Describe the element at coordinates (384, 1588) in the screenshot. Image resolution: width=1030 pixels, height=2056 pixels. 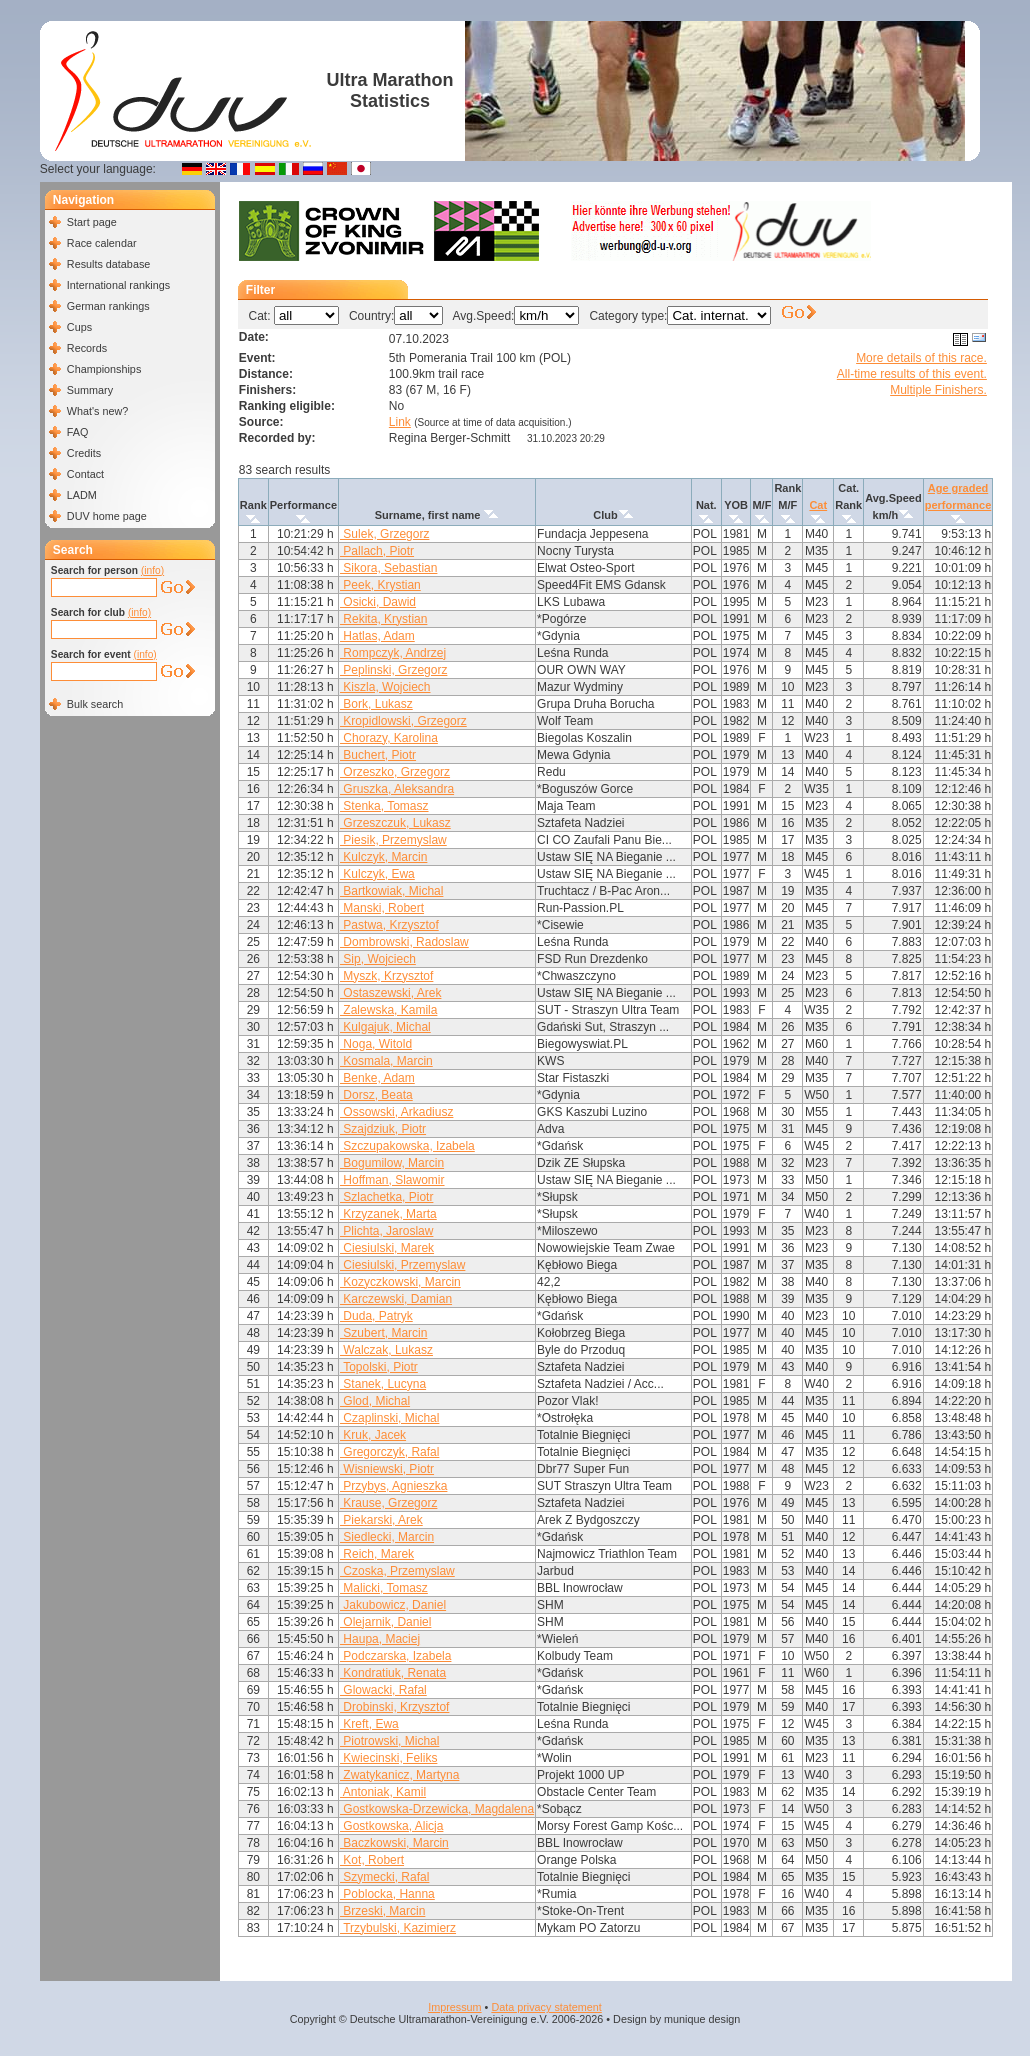
I see `Malicki, Tomasz` at that location.